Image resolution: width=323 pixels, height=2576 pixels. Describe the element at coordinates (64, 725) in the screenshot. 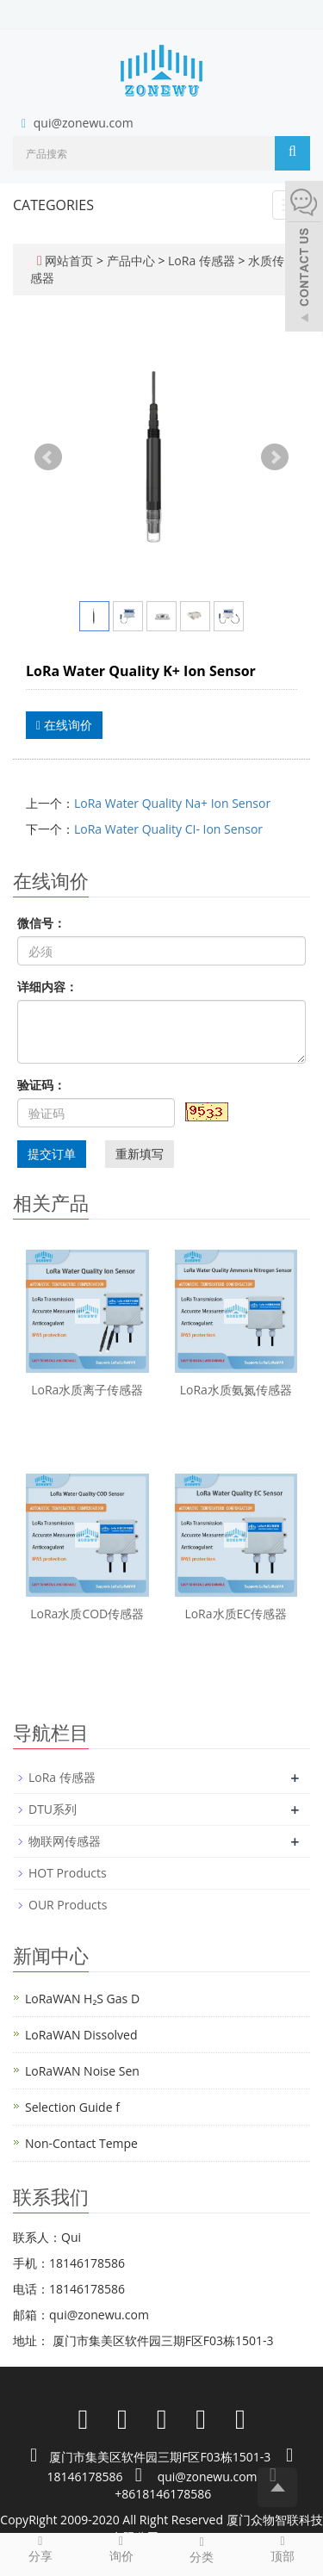

I see `在线询价` at that location.